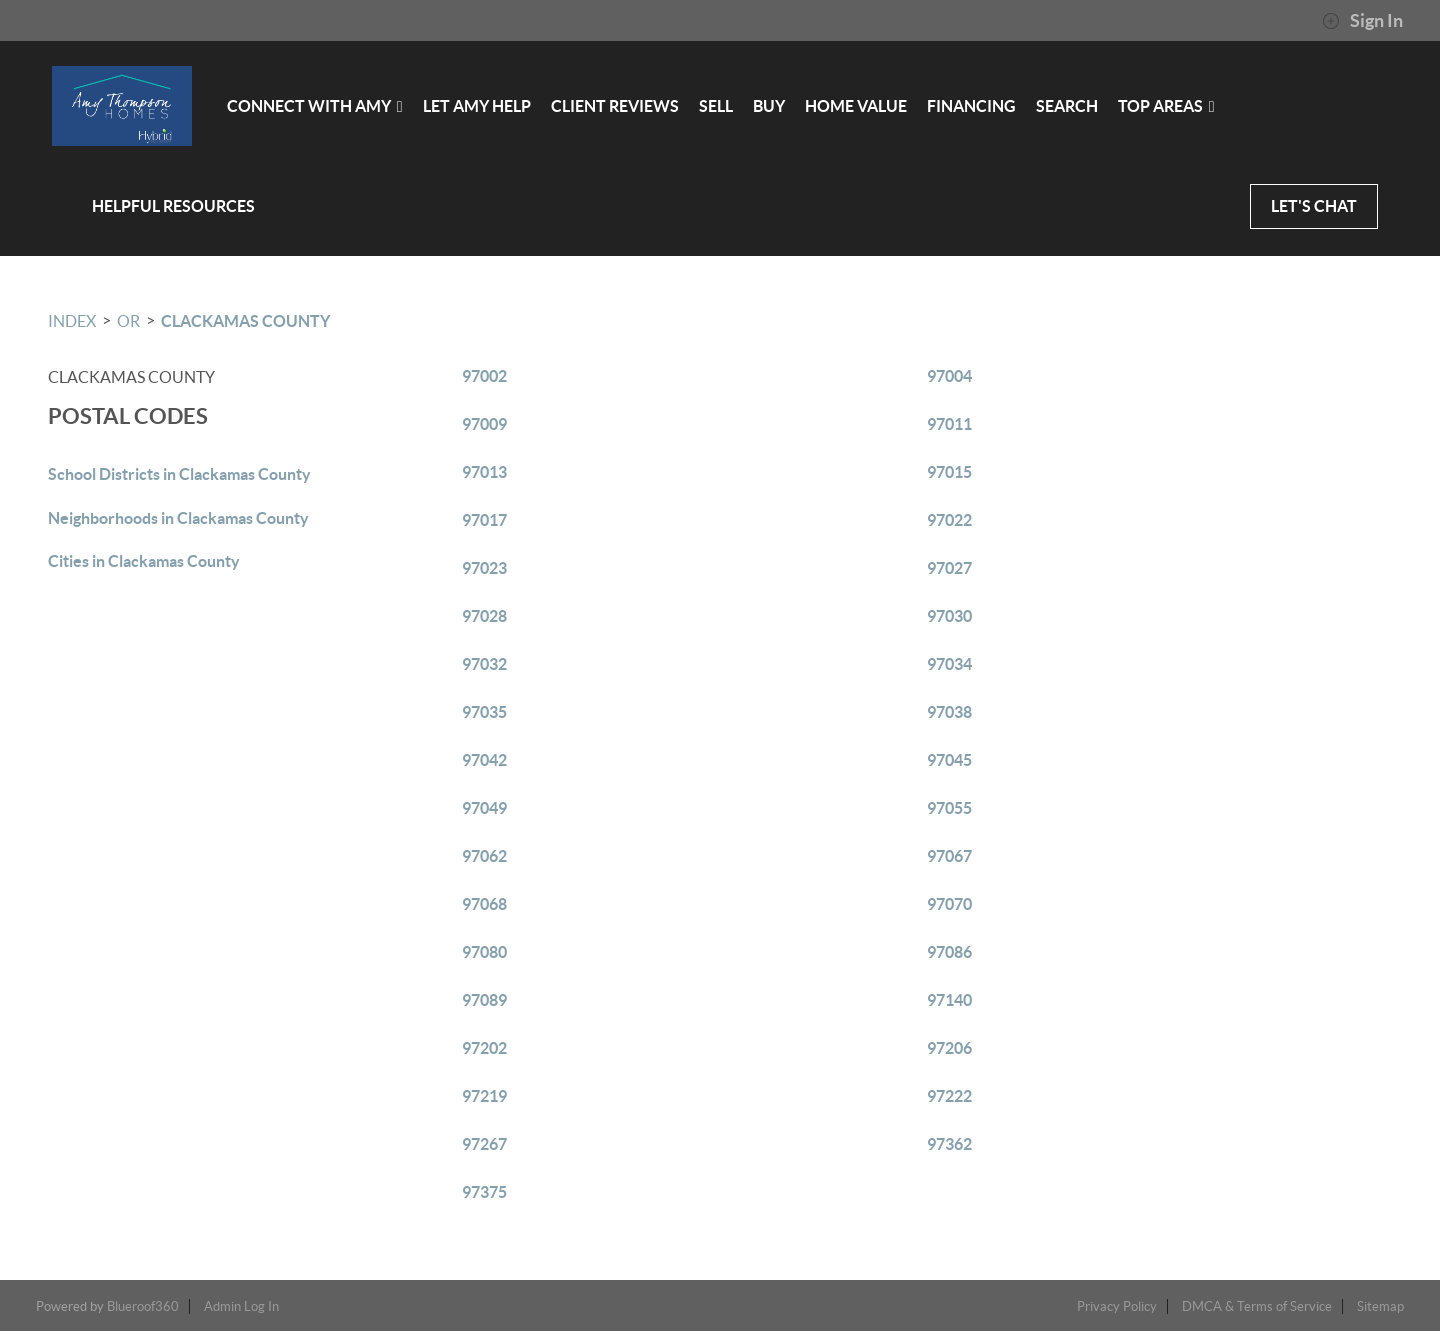  What do you see at coordinates (949, 1048) in the screenshot?
I see `97206` at bounding box center [949, 1048].